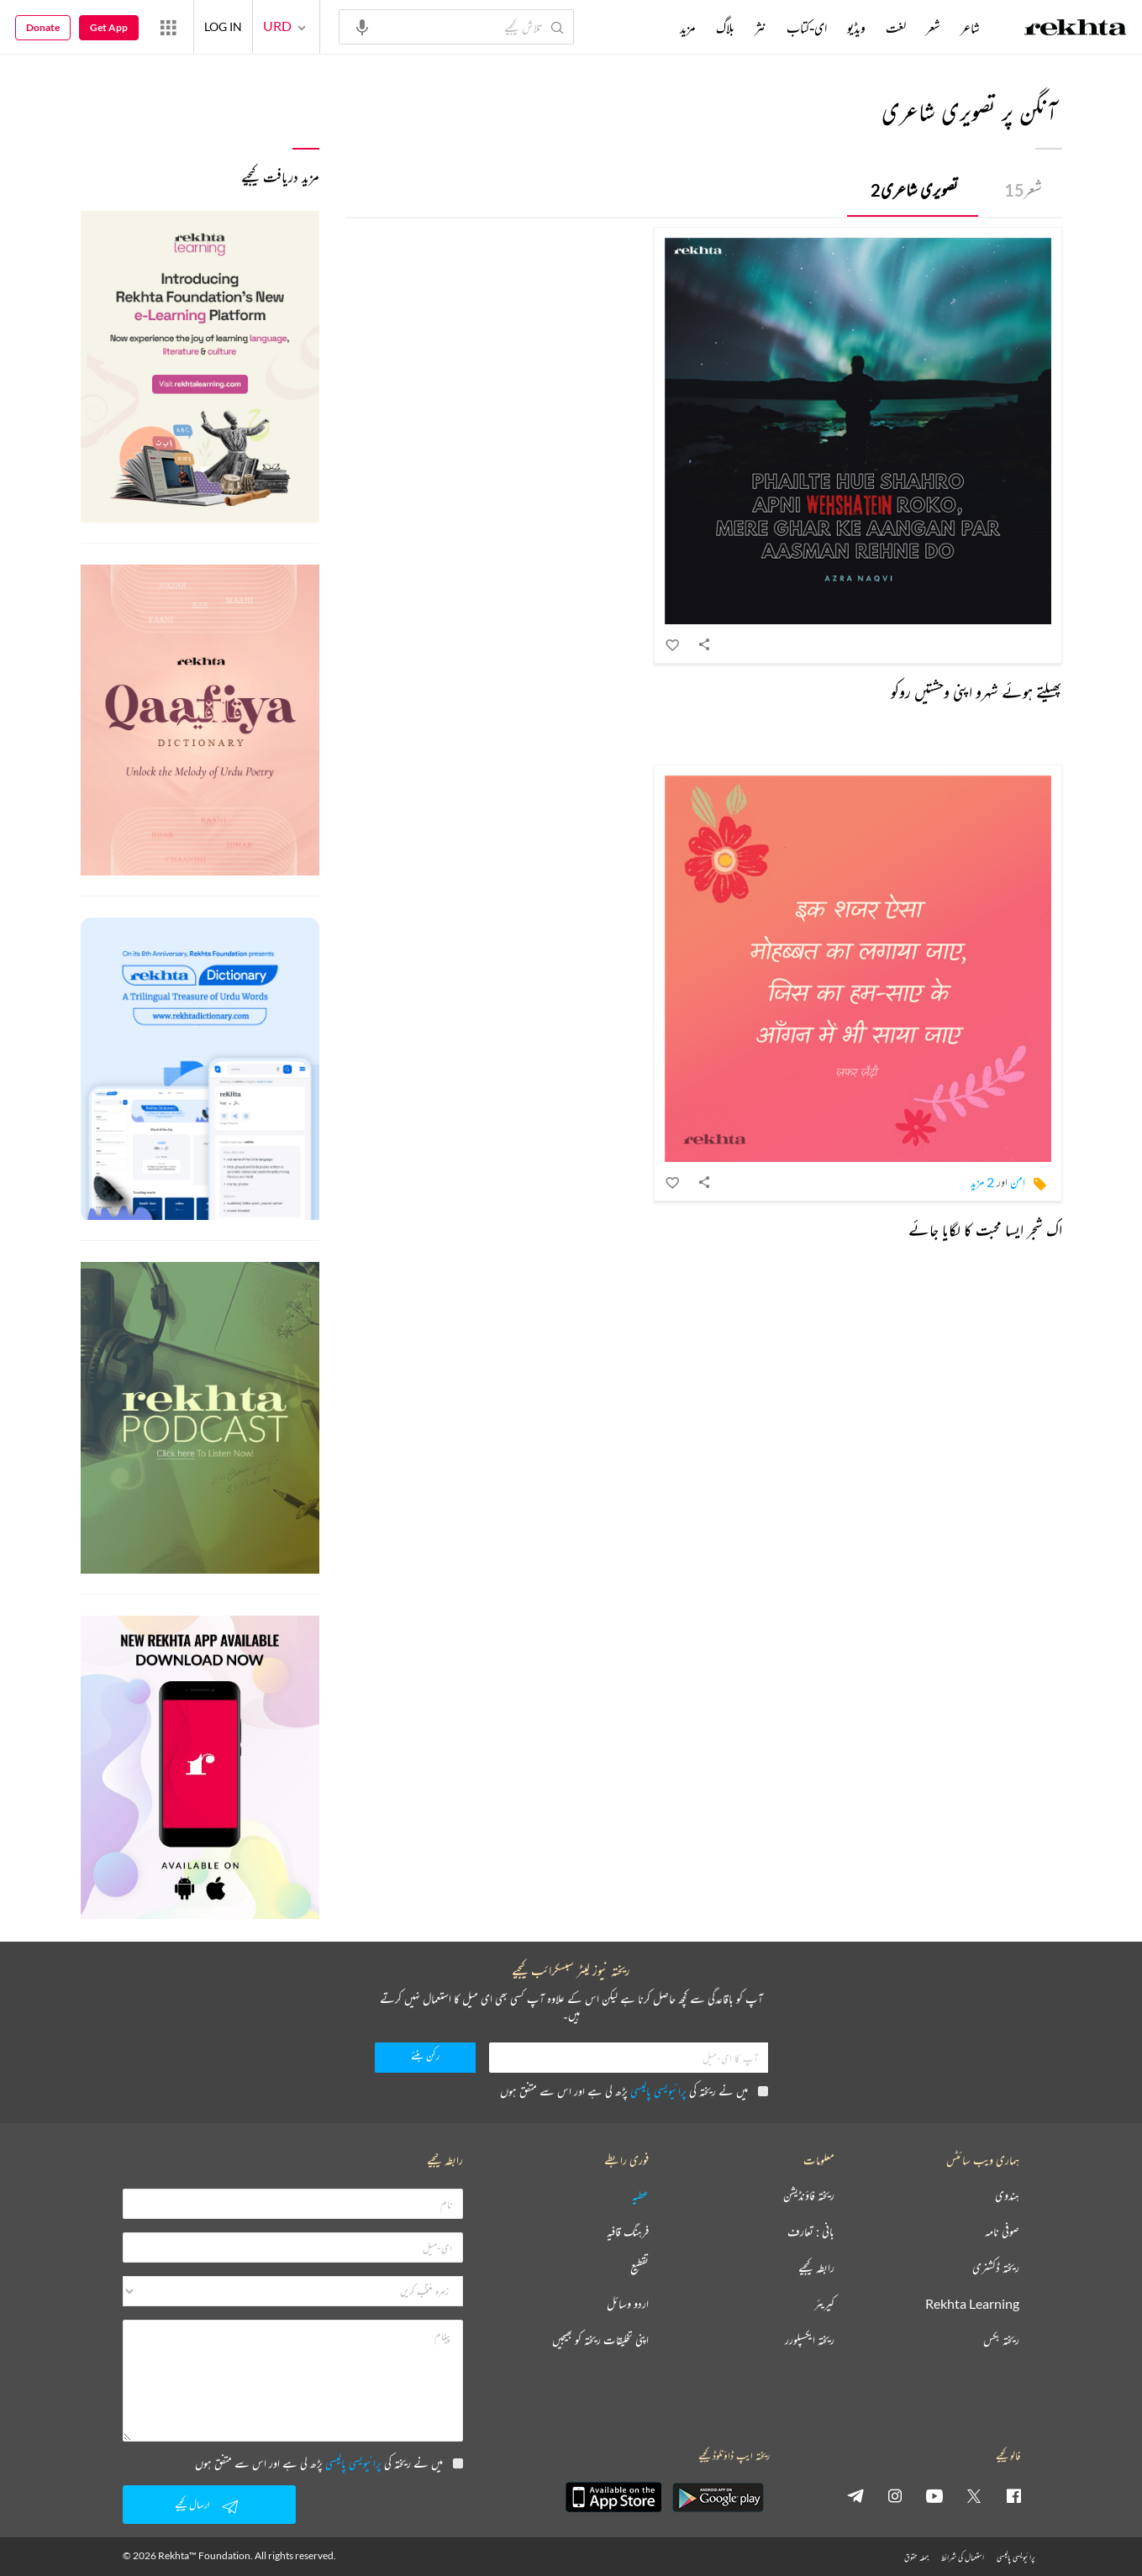 This screenshot has width=1142, height=2576. What do you see at coordinates (856, 27) in the screenshot?
I see `ویڈیو` at bounding box center [856, 27].